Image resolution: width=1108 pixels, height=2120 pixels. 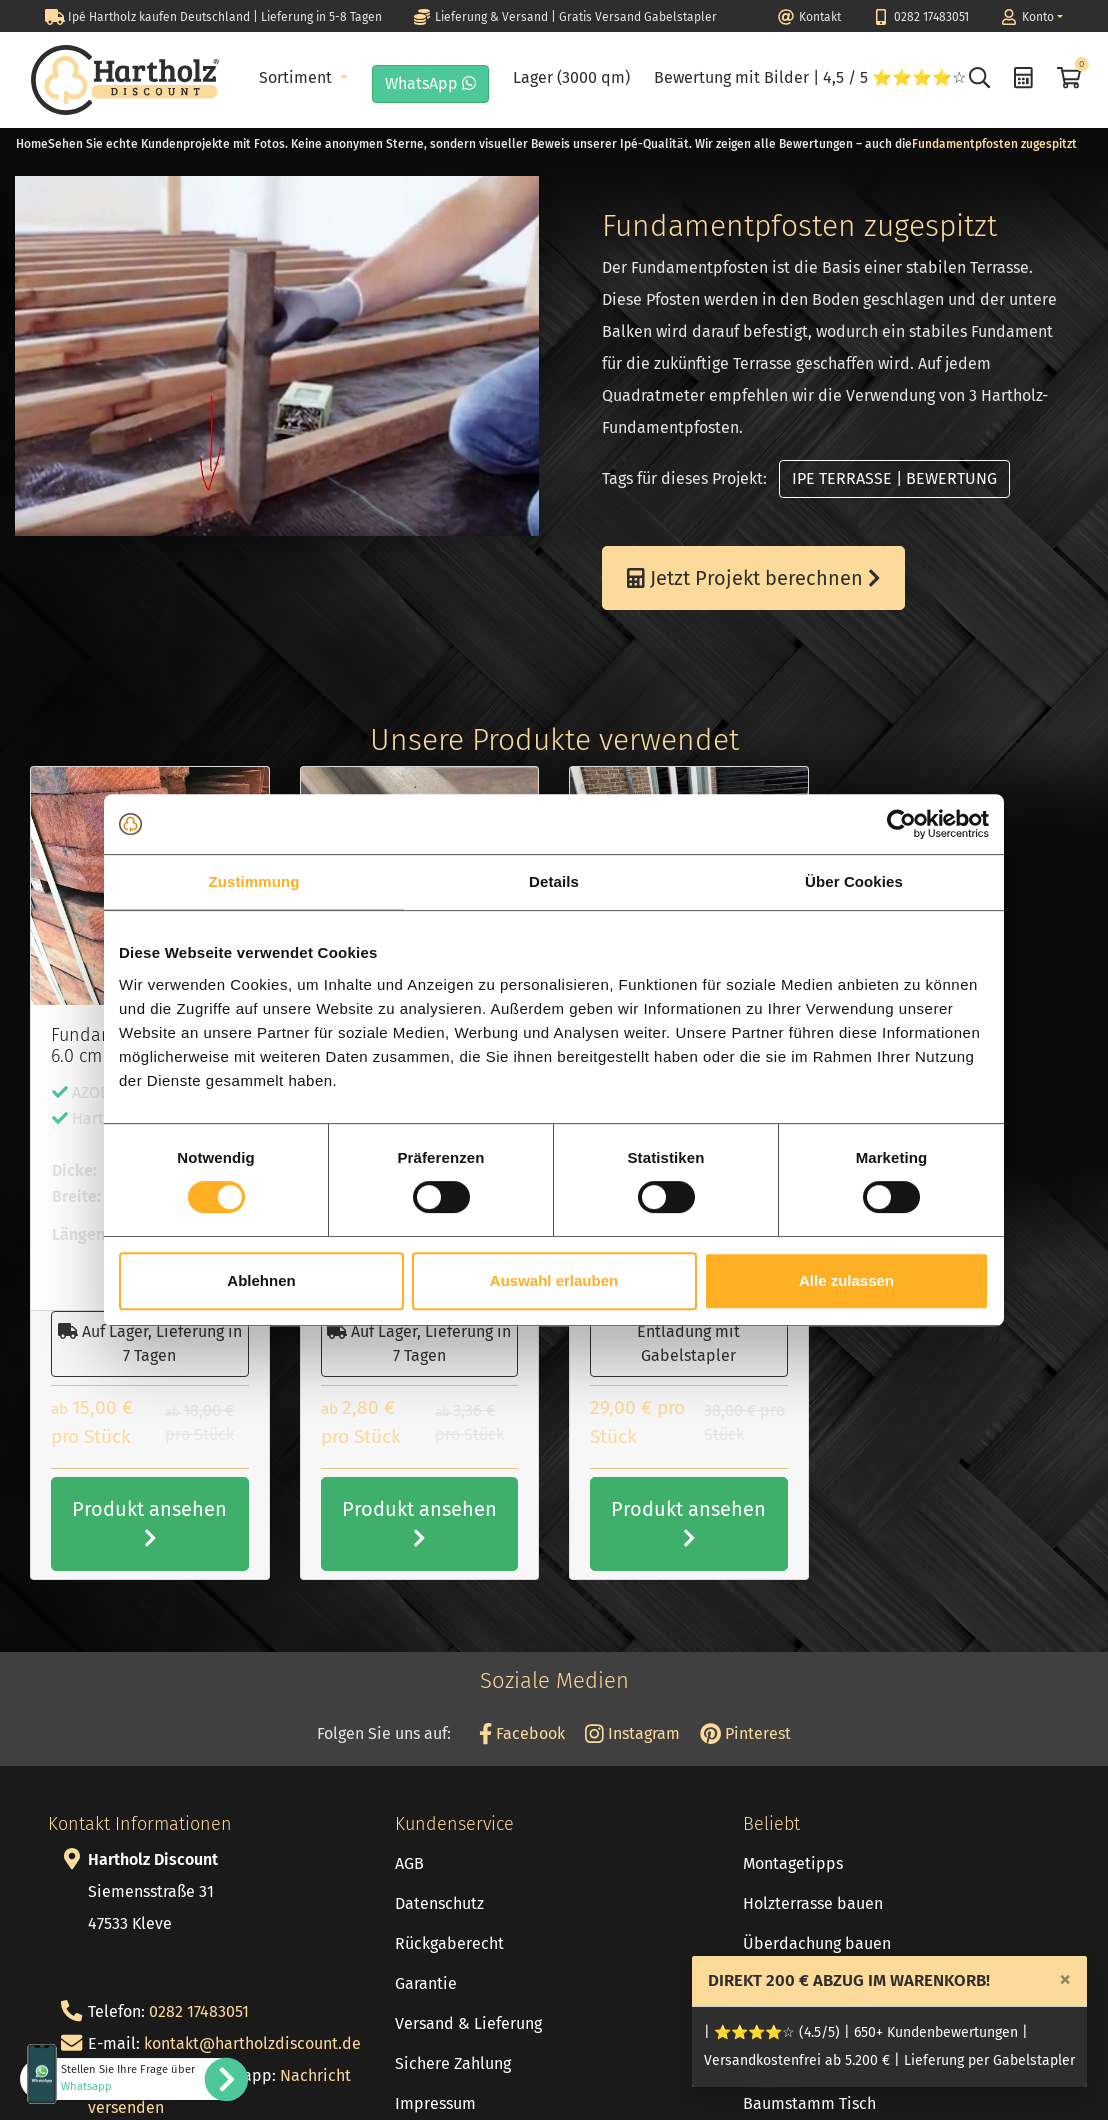 I want to click on Montagetipps, so click(x=793, y=1863).